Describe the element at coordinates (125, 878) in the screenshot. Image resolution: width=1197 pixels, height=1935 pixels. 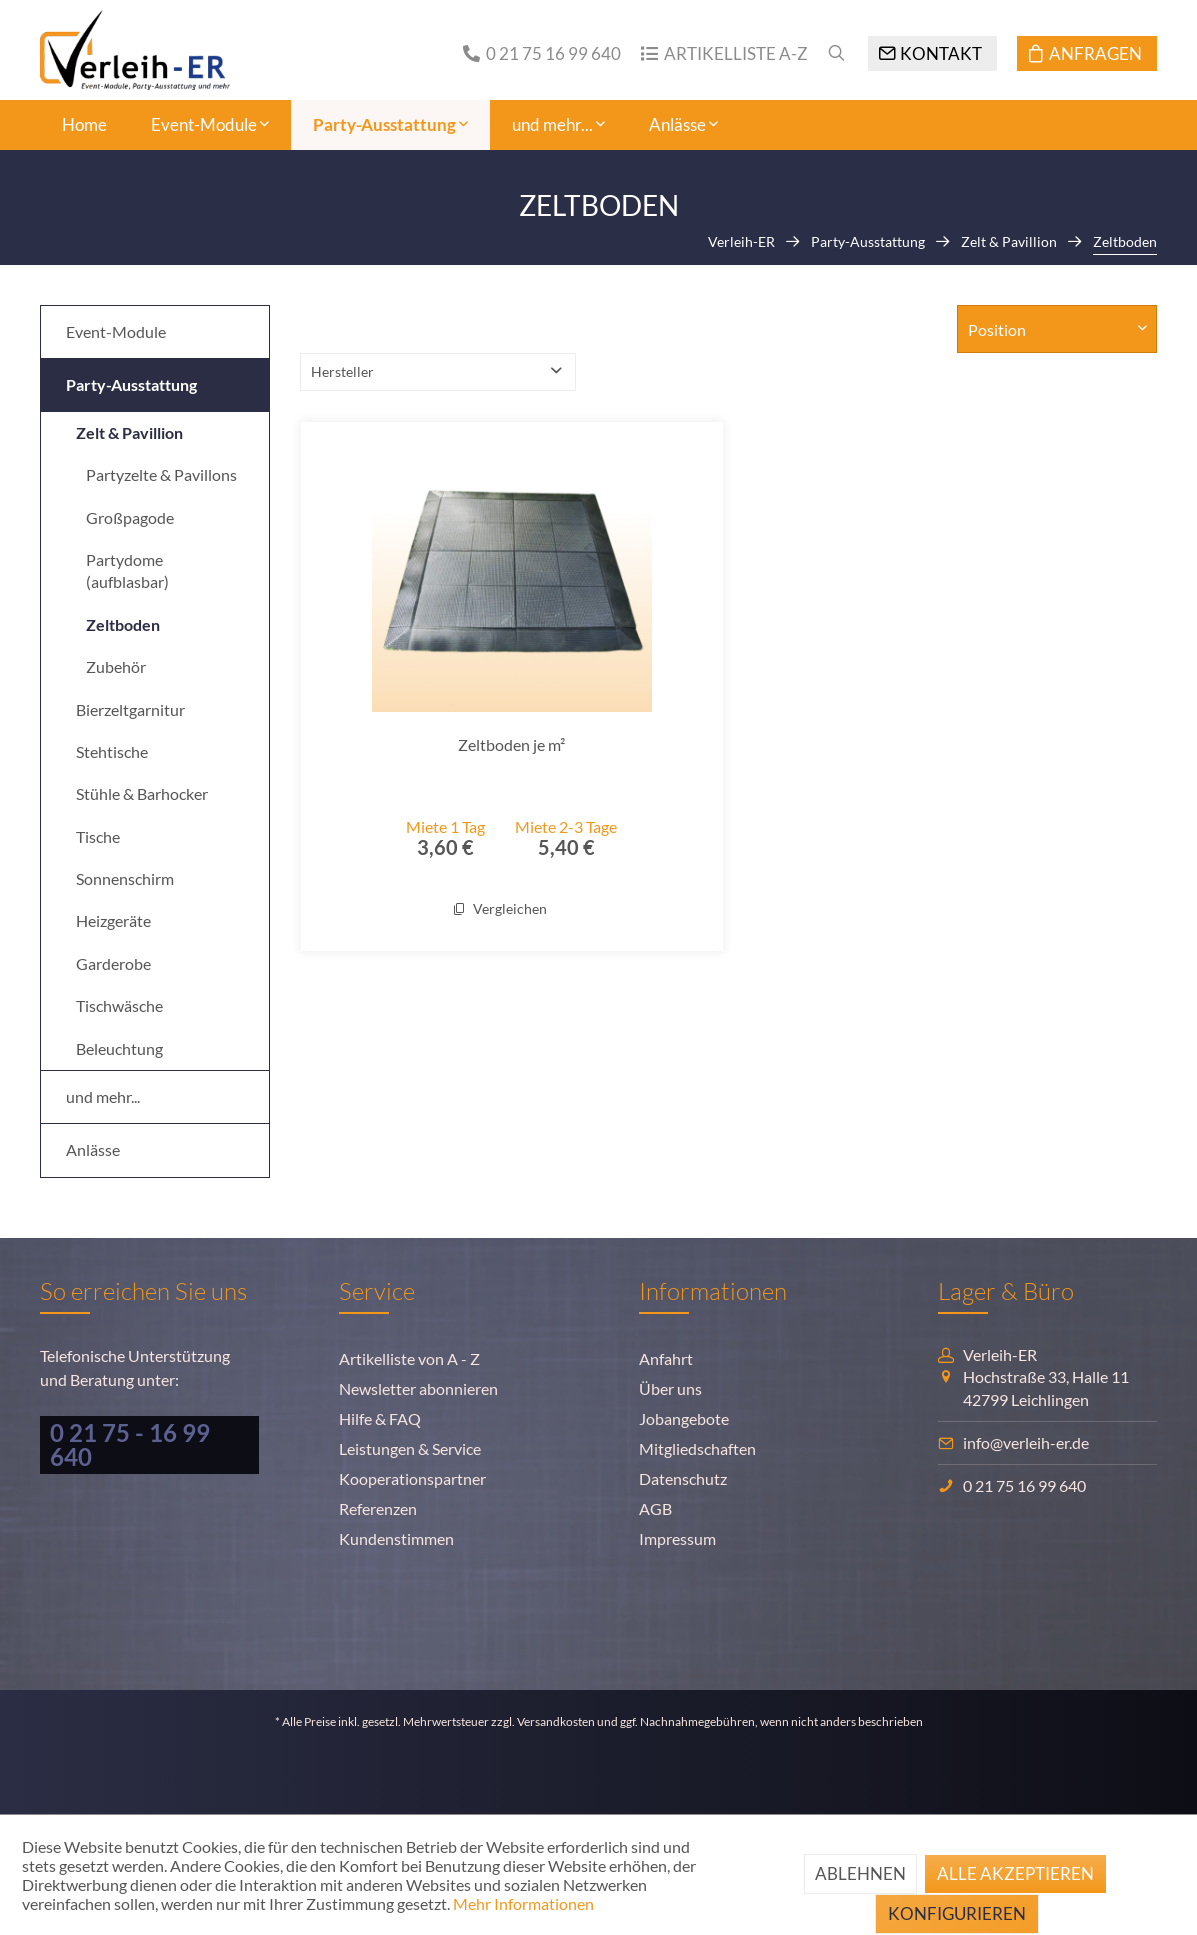
I see `Sonnenschirm` at that location.